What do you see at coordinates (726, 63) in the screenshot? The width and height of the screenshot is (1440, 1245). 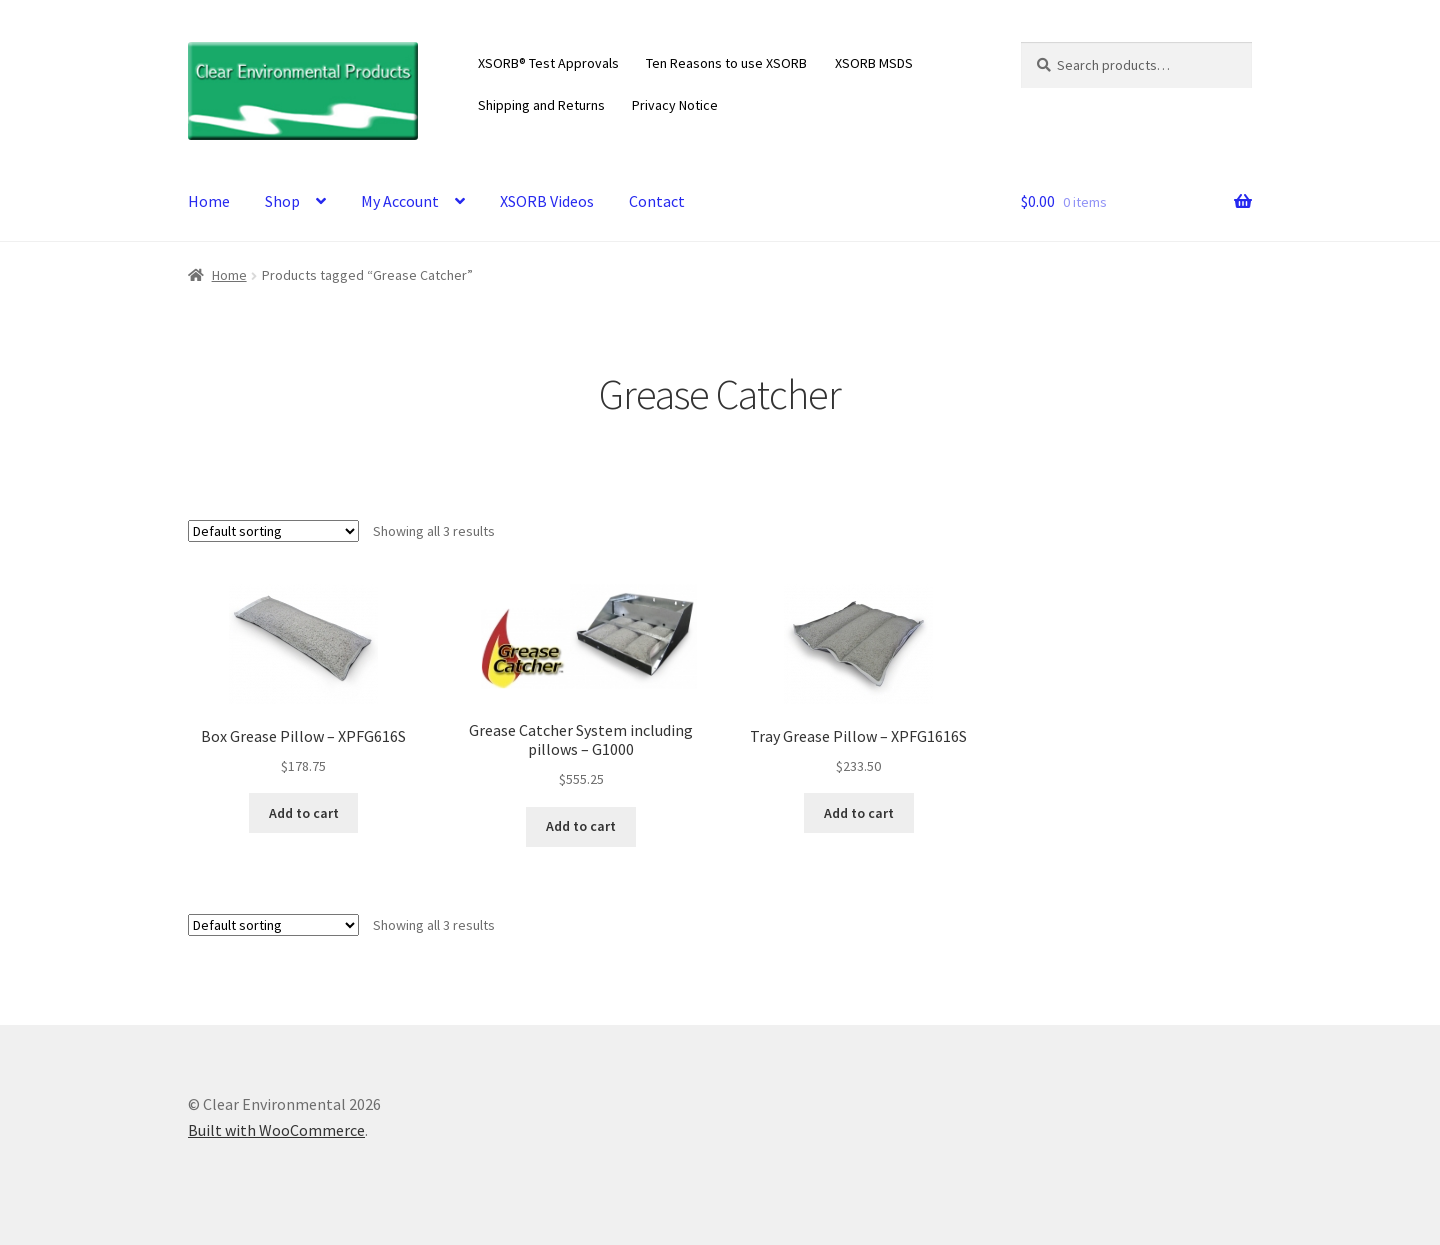 I see `Ten Reasons to use XSORB` at bounding box center [726, 63].